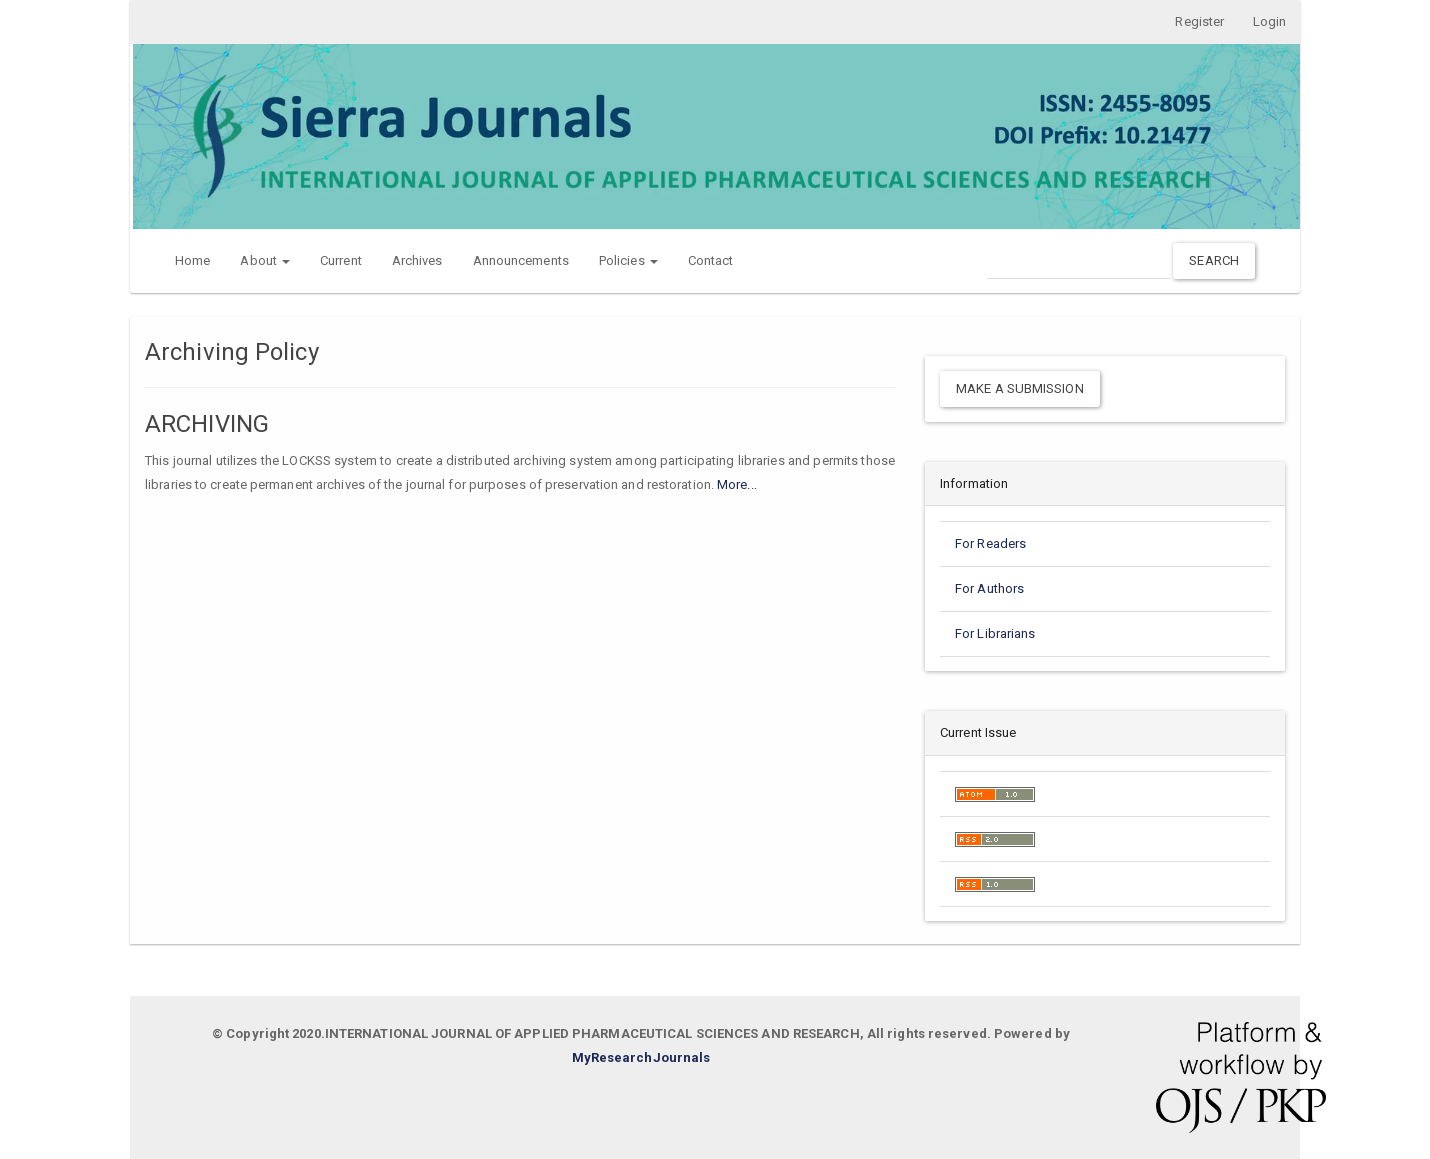  Describe the element at coordinates (628, 260) in the screenshot. I see `Policies [button]` at that location.